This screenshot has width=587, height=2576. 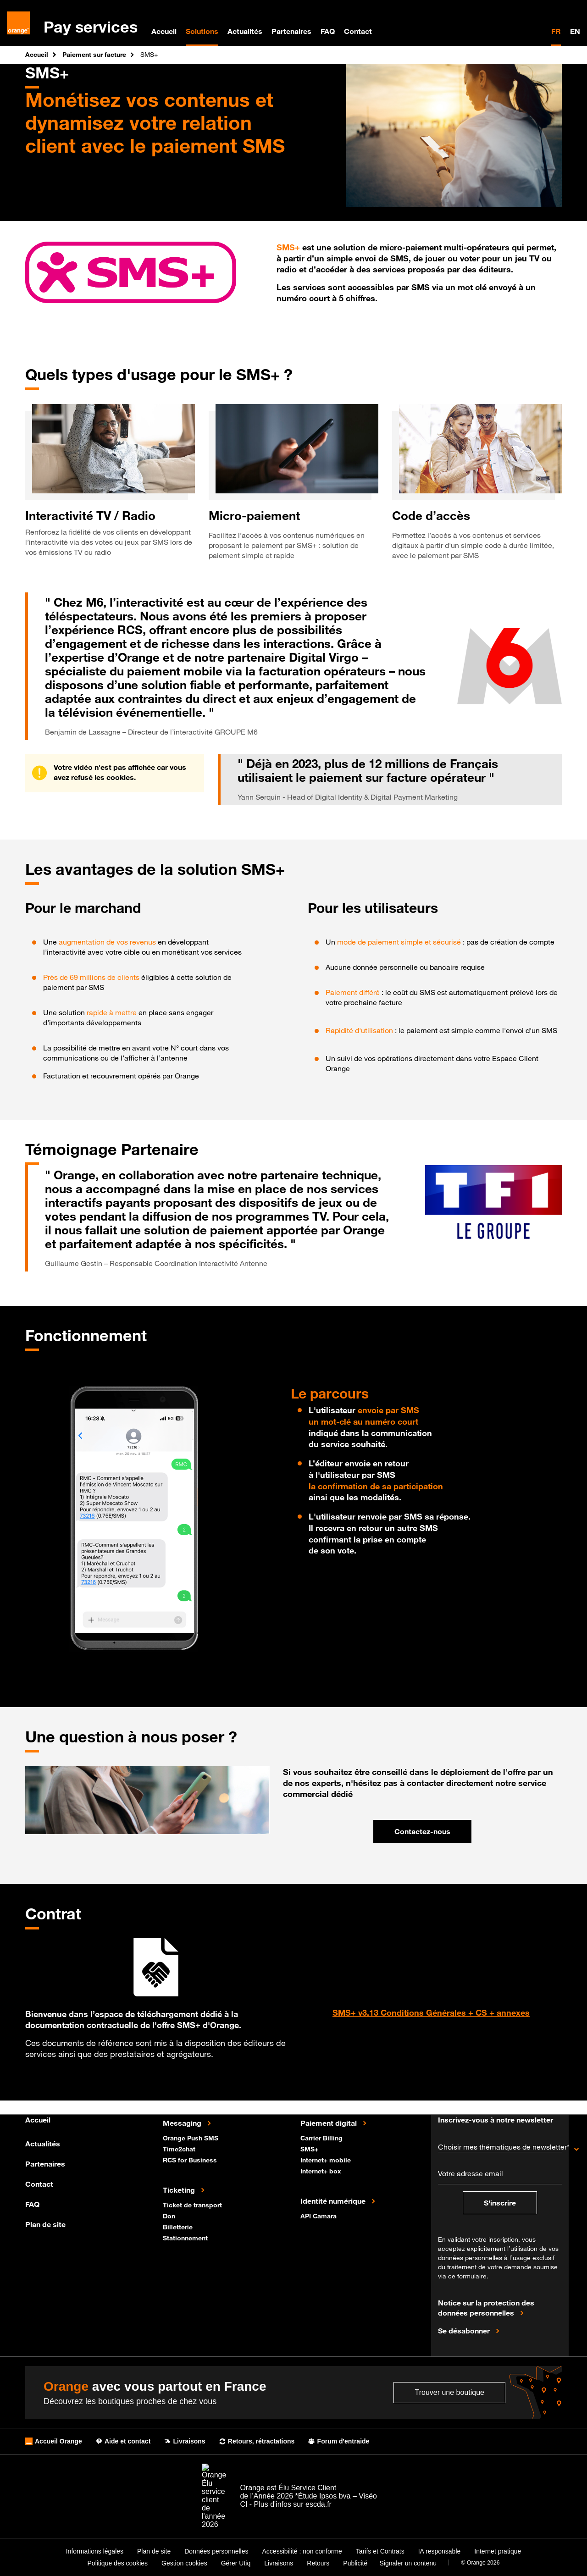 What do you see at coordinates (326, 2159) in the screenshot?
I see `Internet+ mobile` at bounding box center [326, 2159].